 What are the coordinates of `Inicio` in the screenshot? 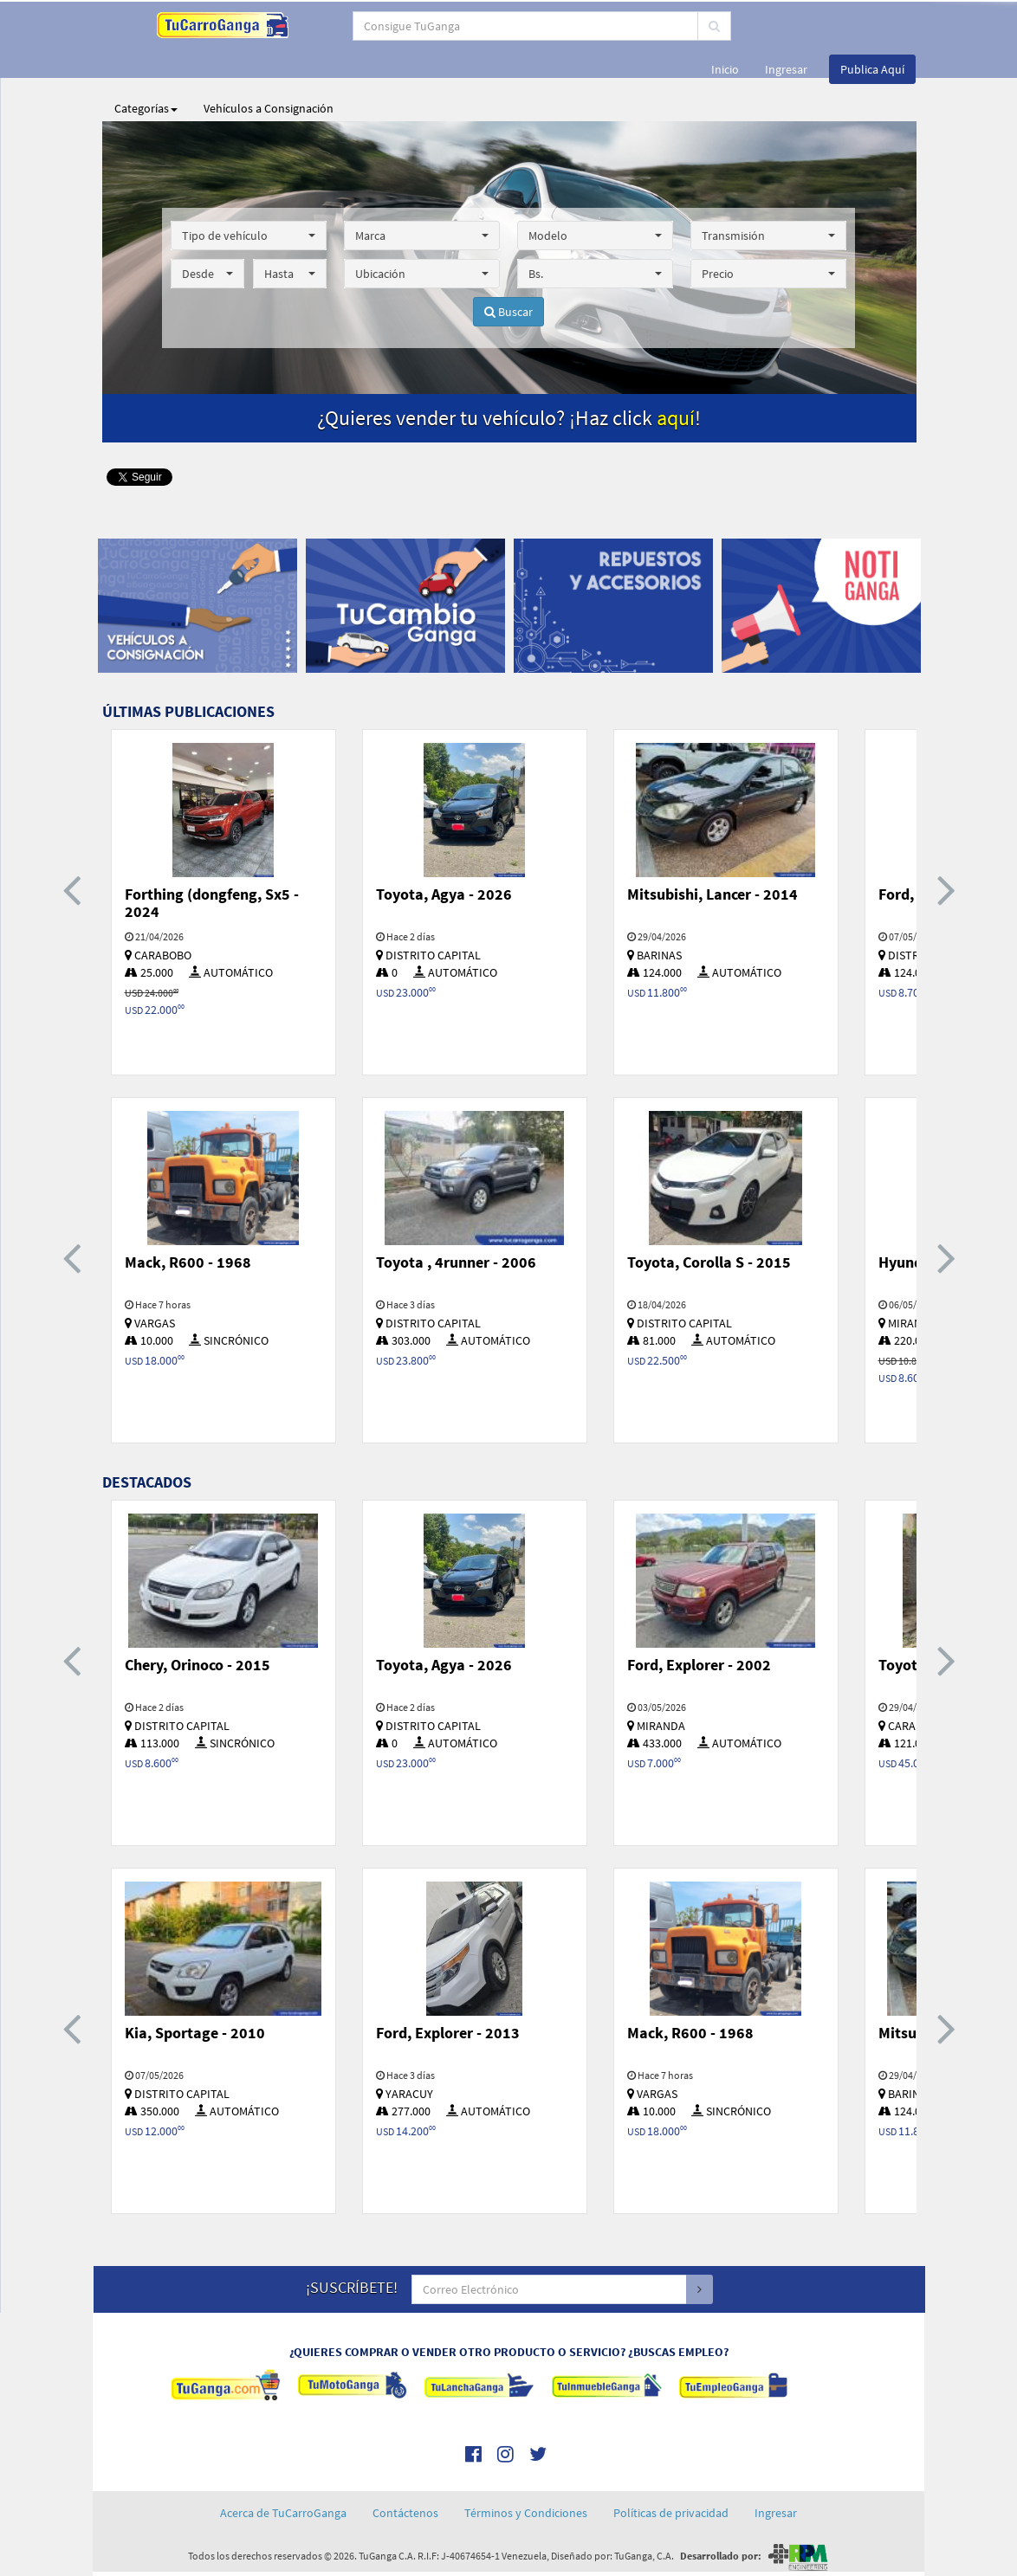 It's located at (725, 69).